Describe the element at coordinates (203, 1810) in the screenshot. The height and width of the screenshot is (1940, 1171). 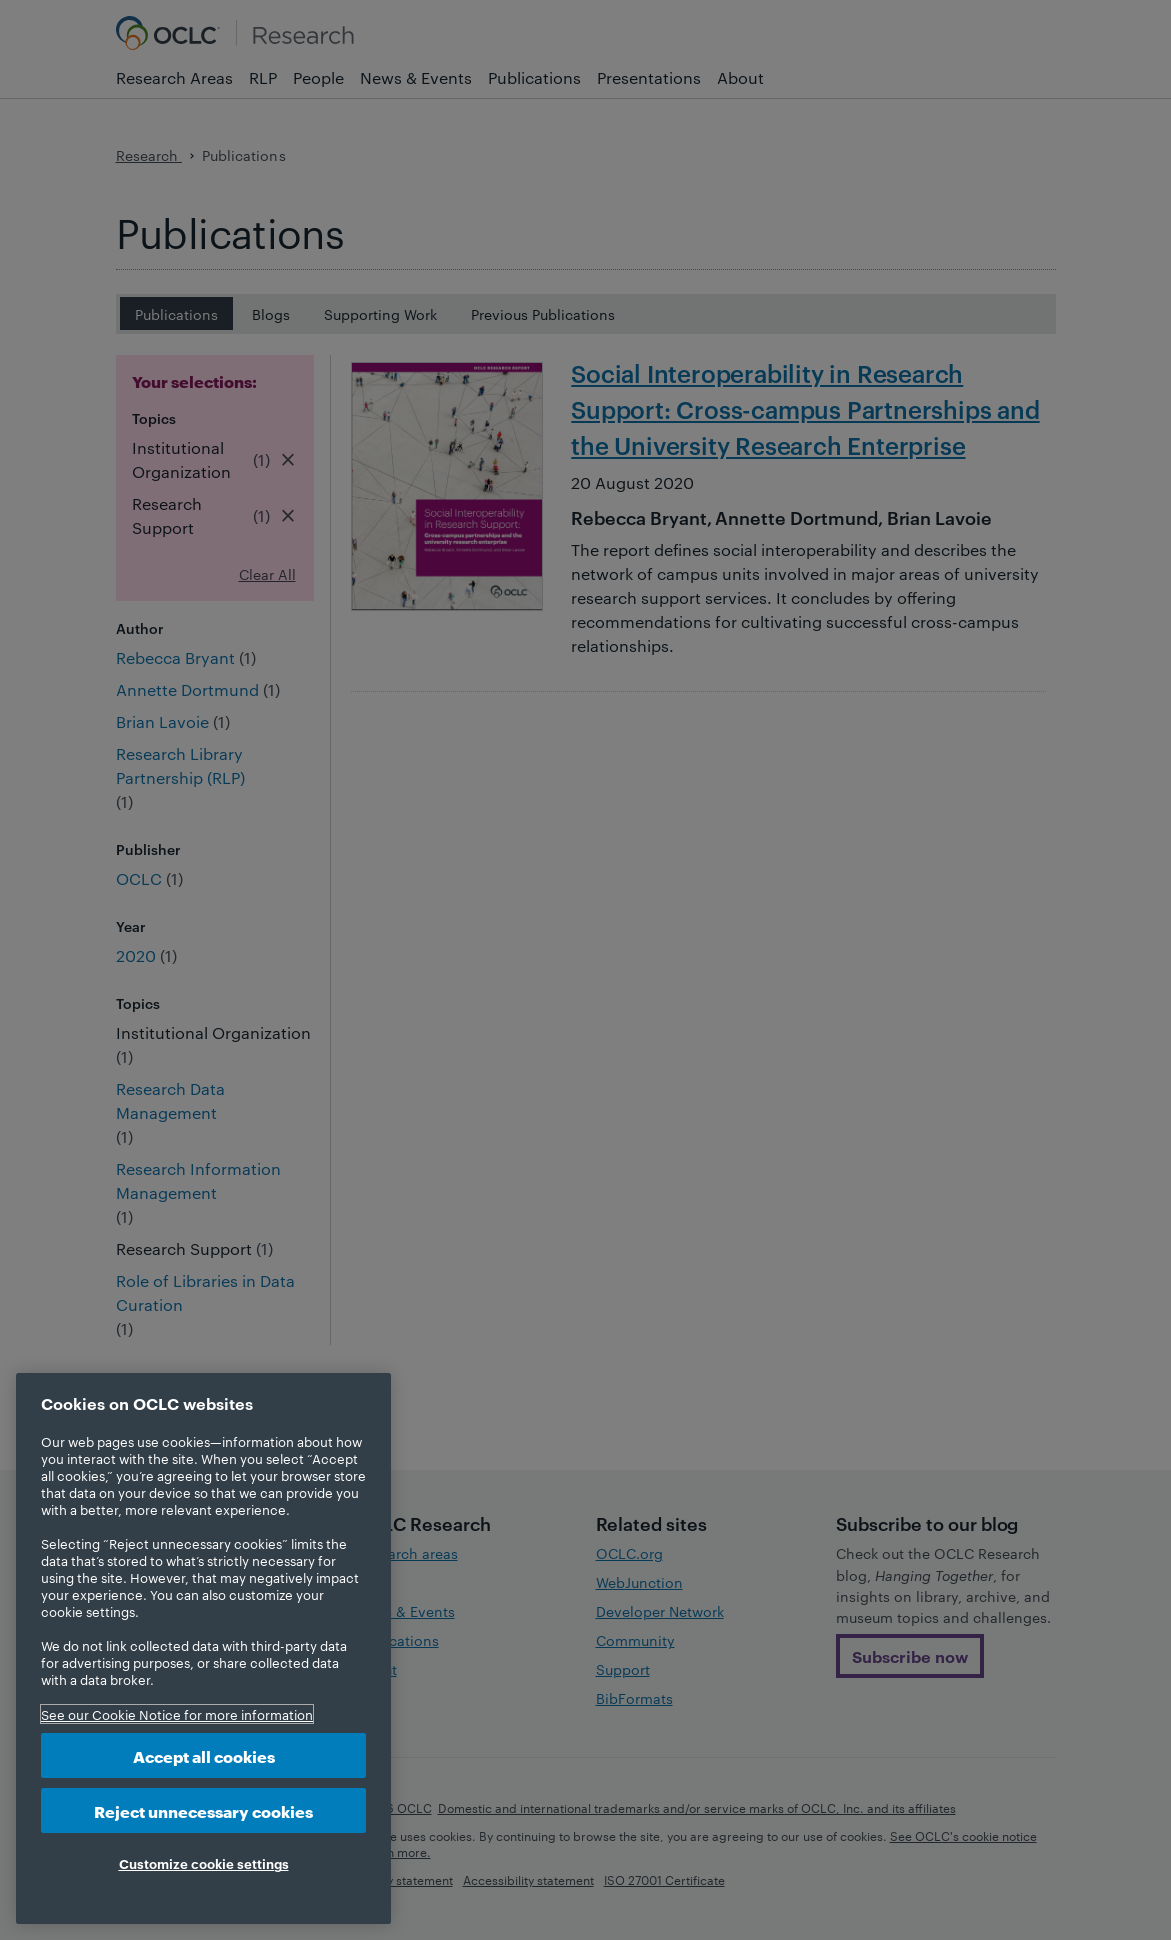
I see `Reject unnecessary cookies` at that location.